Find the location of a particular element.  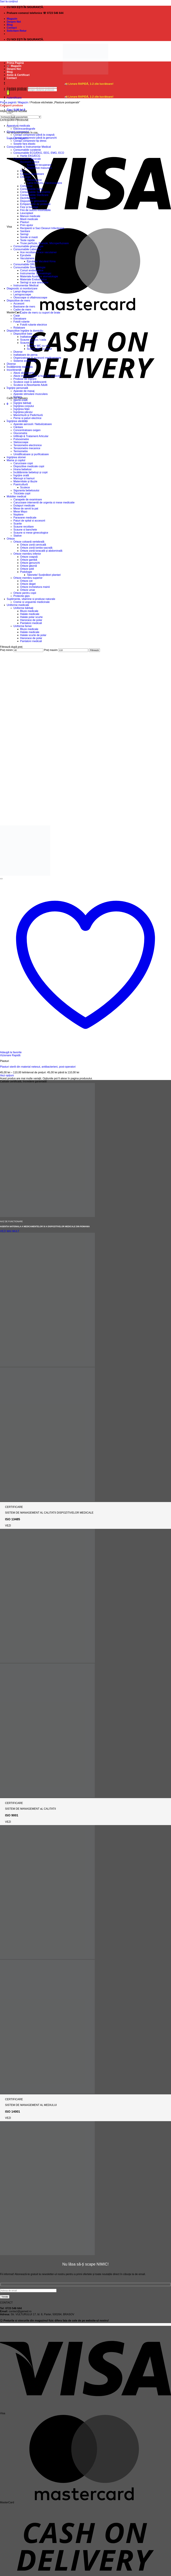

Produse de ingrijire is located at coordinates (25, 378).